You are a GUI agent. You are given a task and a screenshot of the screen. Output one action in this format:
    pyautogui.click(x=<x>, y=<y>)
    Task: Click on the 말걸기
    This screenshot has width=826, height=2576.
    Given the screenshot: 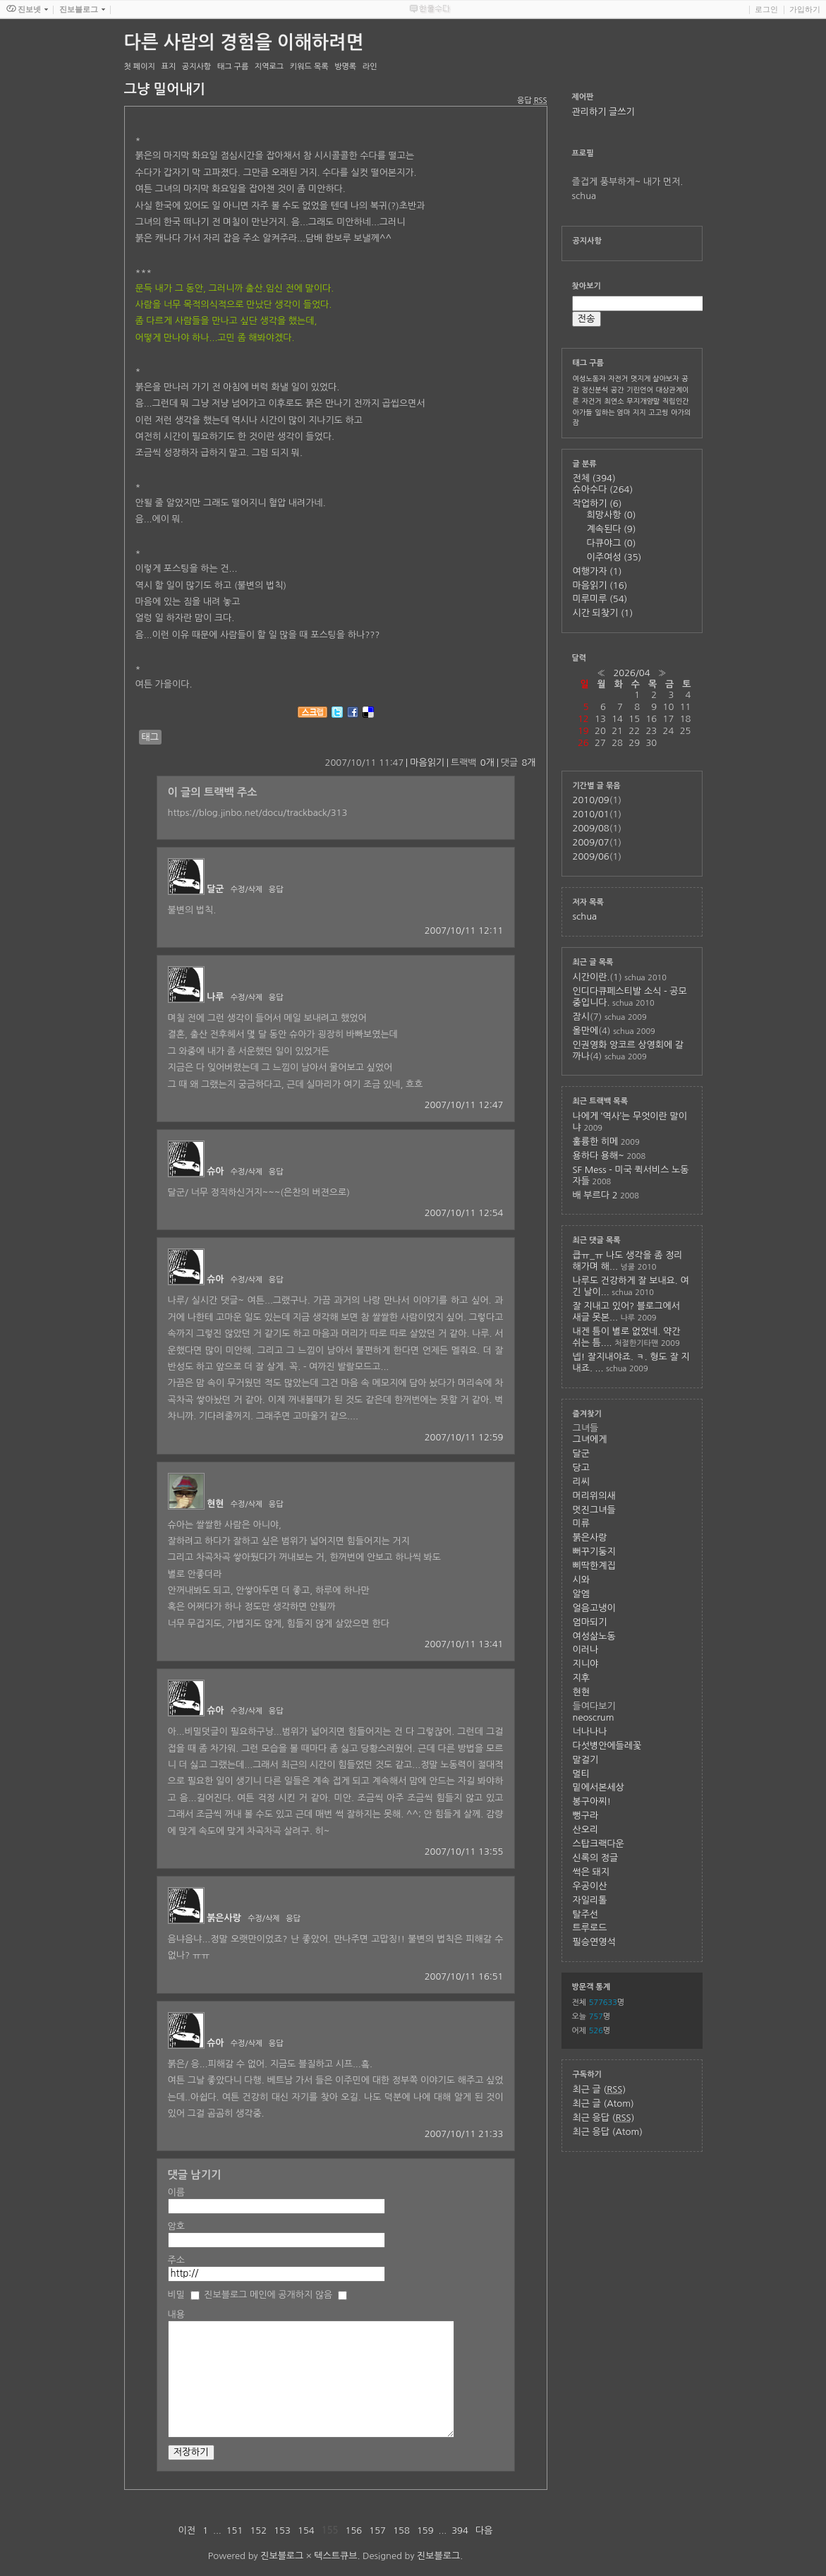 What is the action you would take?
    pyautogui.click(x=586, y=1759)
    